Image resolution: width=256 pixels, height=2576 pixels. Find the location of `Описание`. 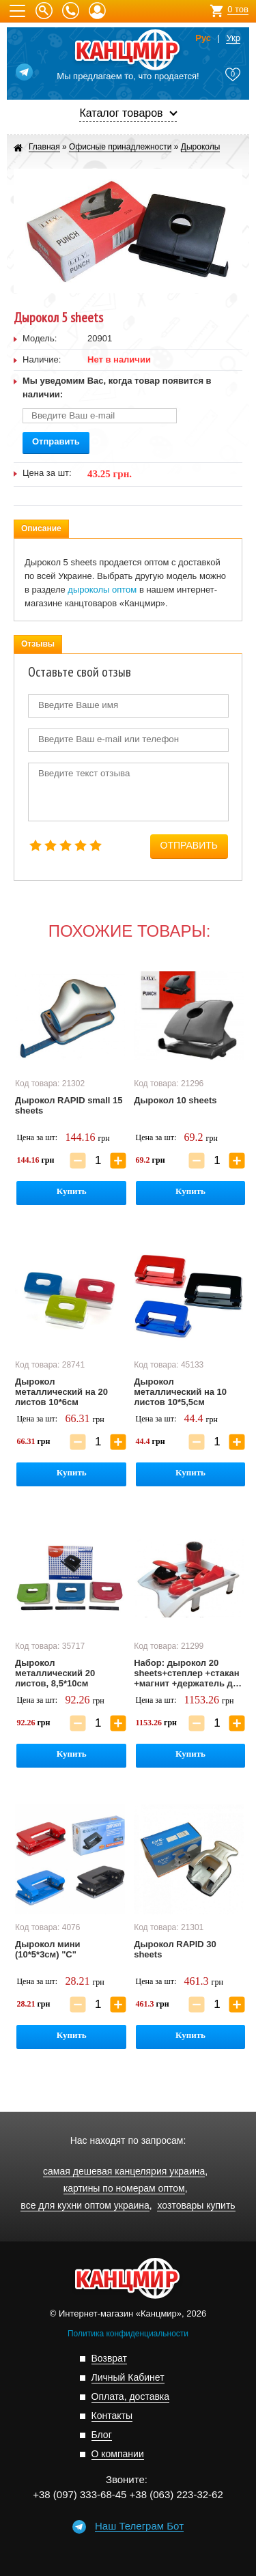

Описание is located at coordinates (41, 528).